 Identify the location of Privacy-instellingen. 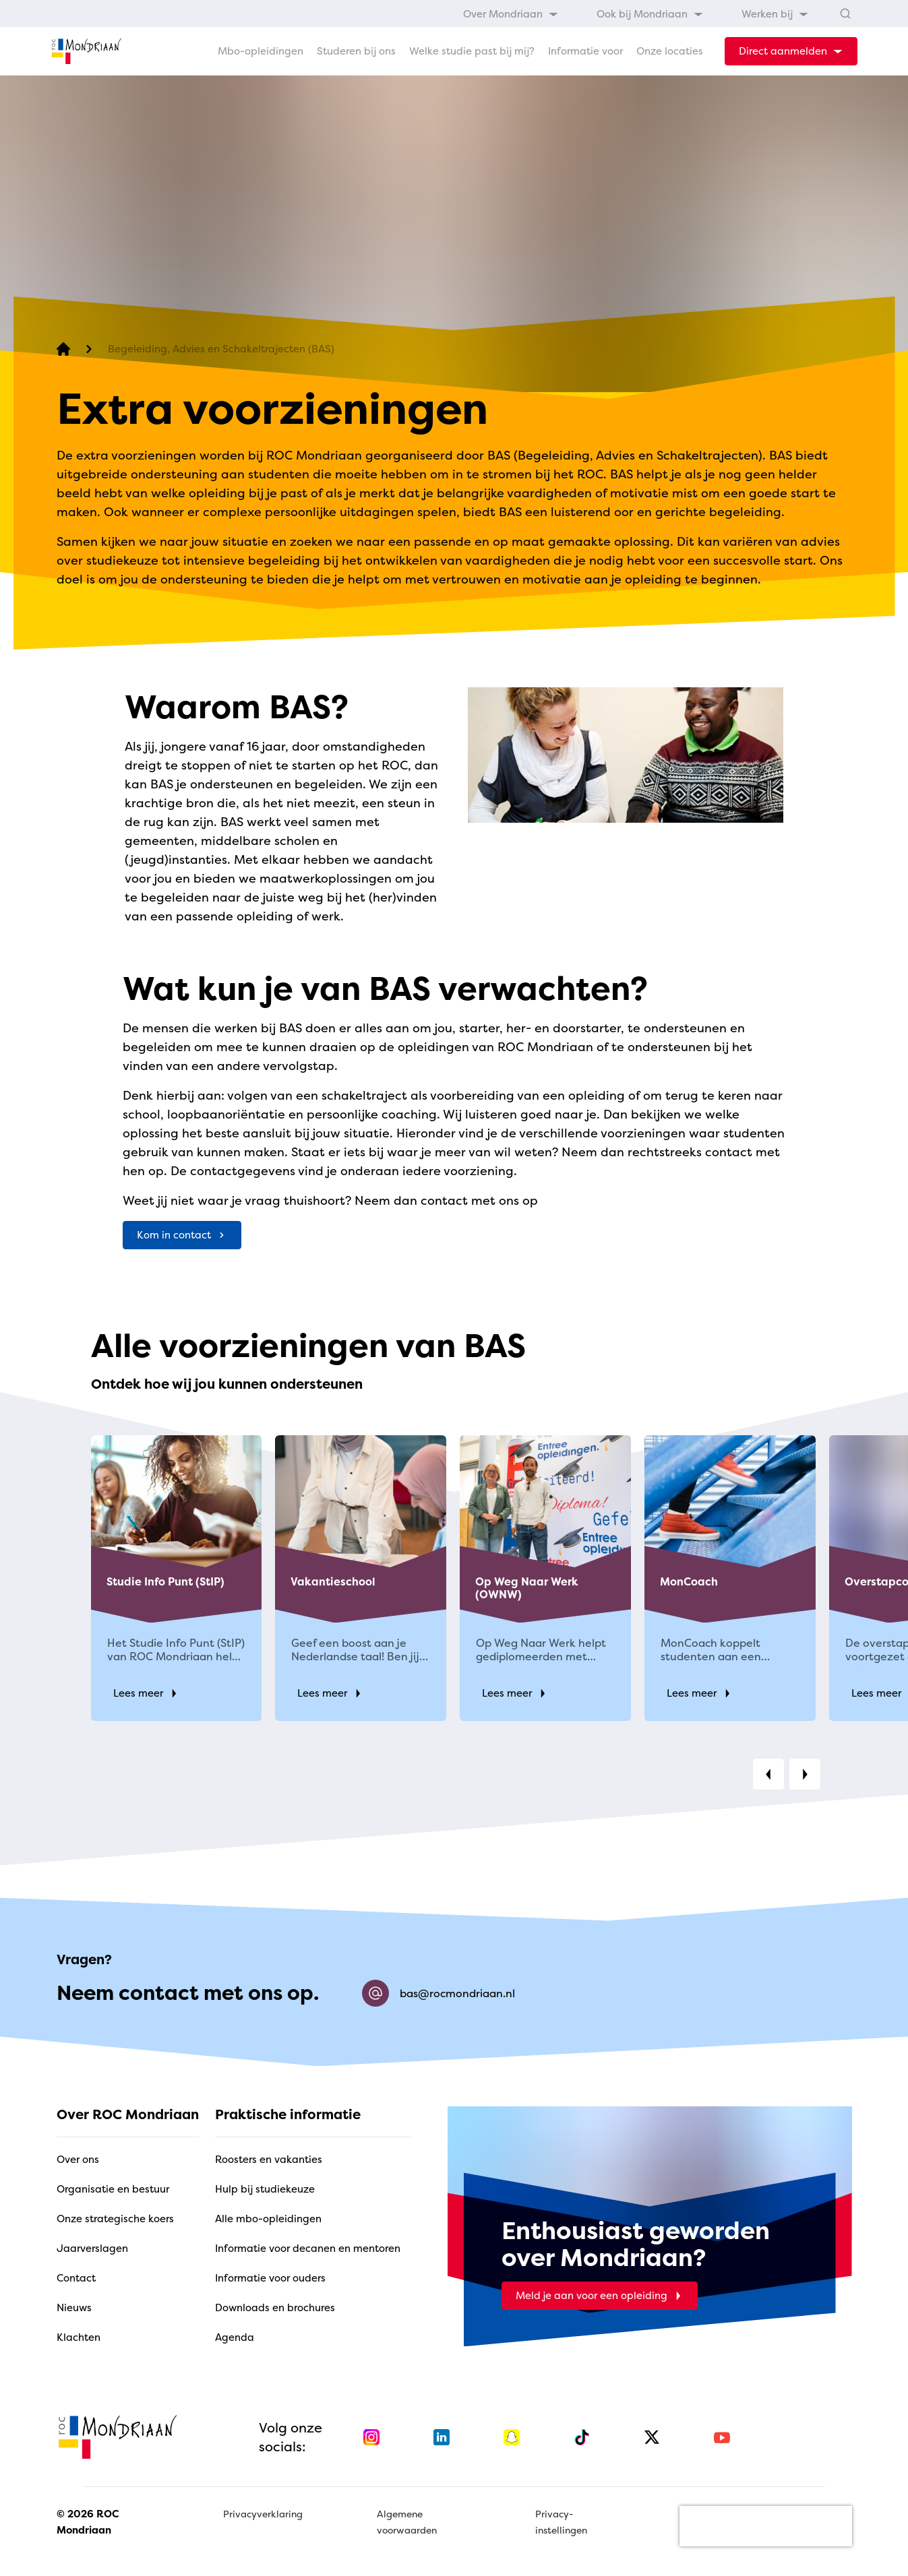
(561, 2521).